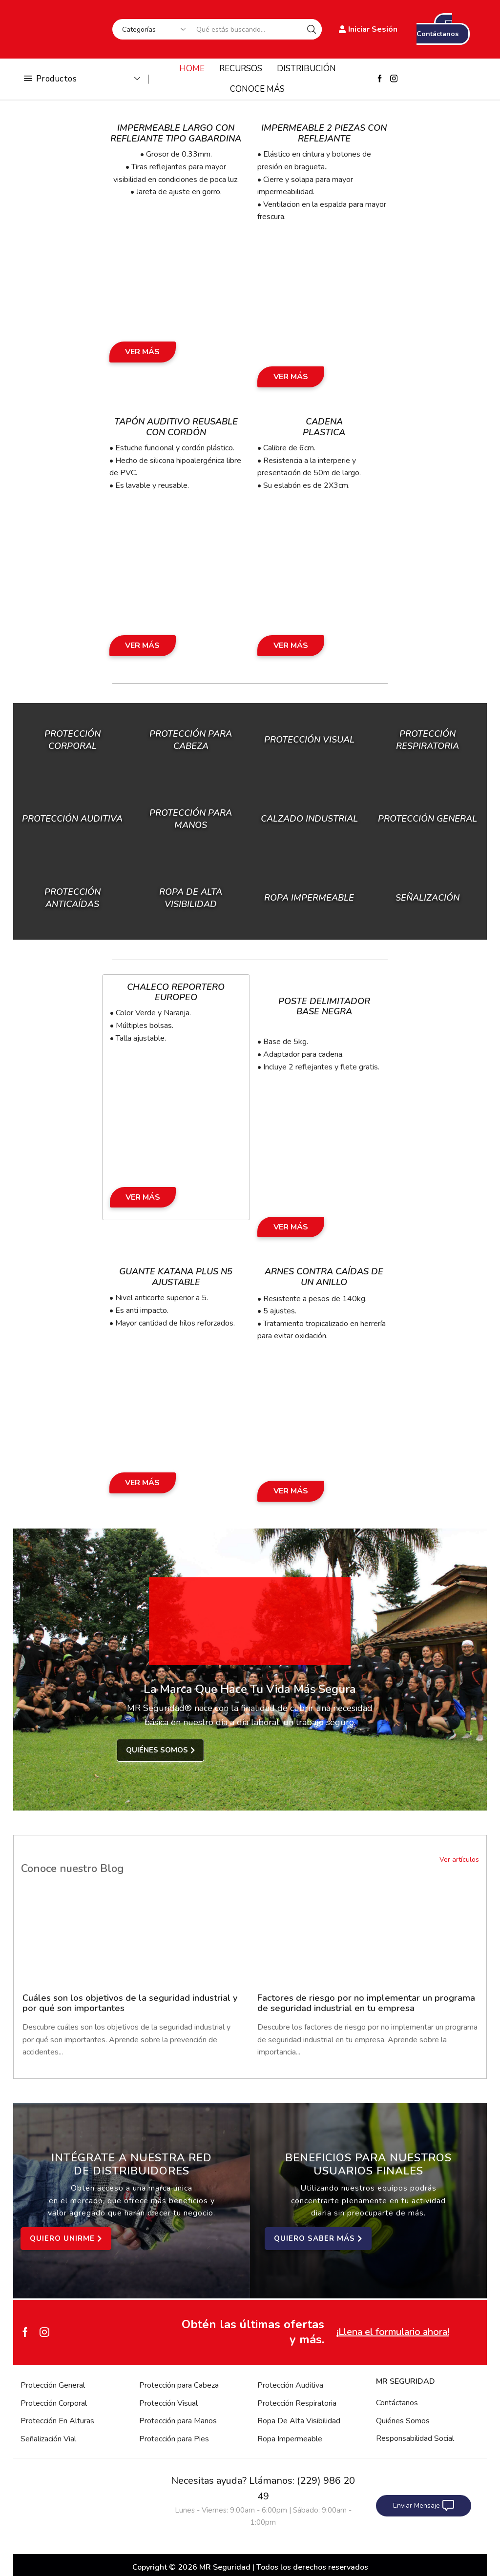  What do you see at coordinates (176, 992) in the screenshot?
I see `Chaleco Reportero Europeo` at bounding box center [176, 992].